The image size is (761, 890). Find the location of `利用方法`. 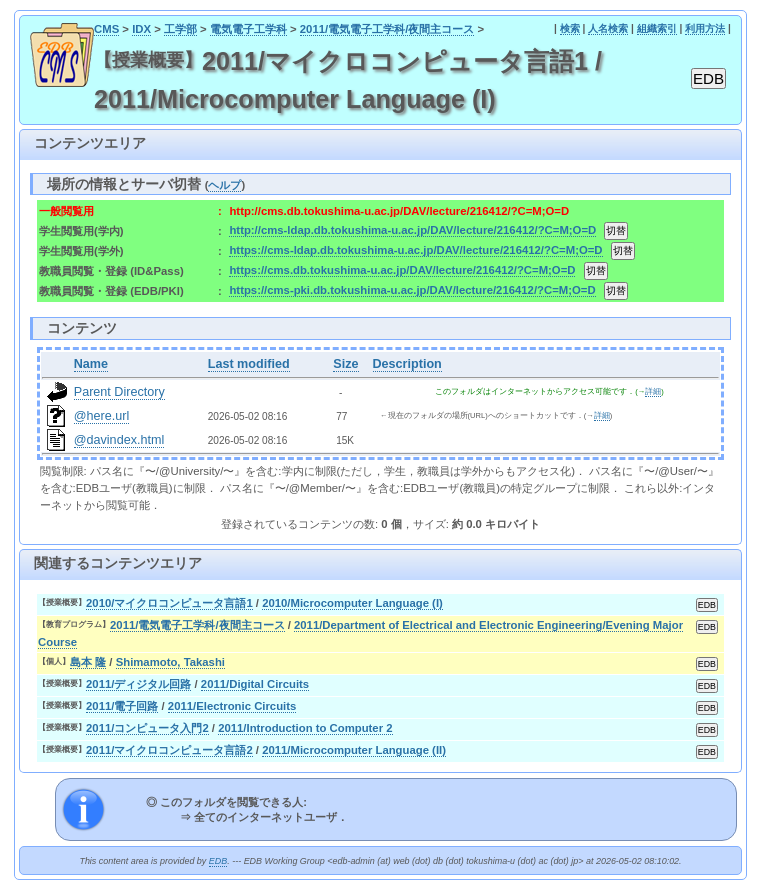

利用方法 is located at coordinates (705, 28).